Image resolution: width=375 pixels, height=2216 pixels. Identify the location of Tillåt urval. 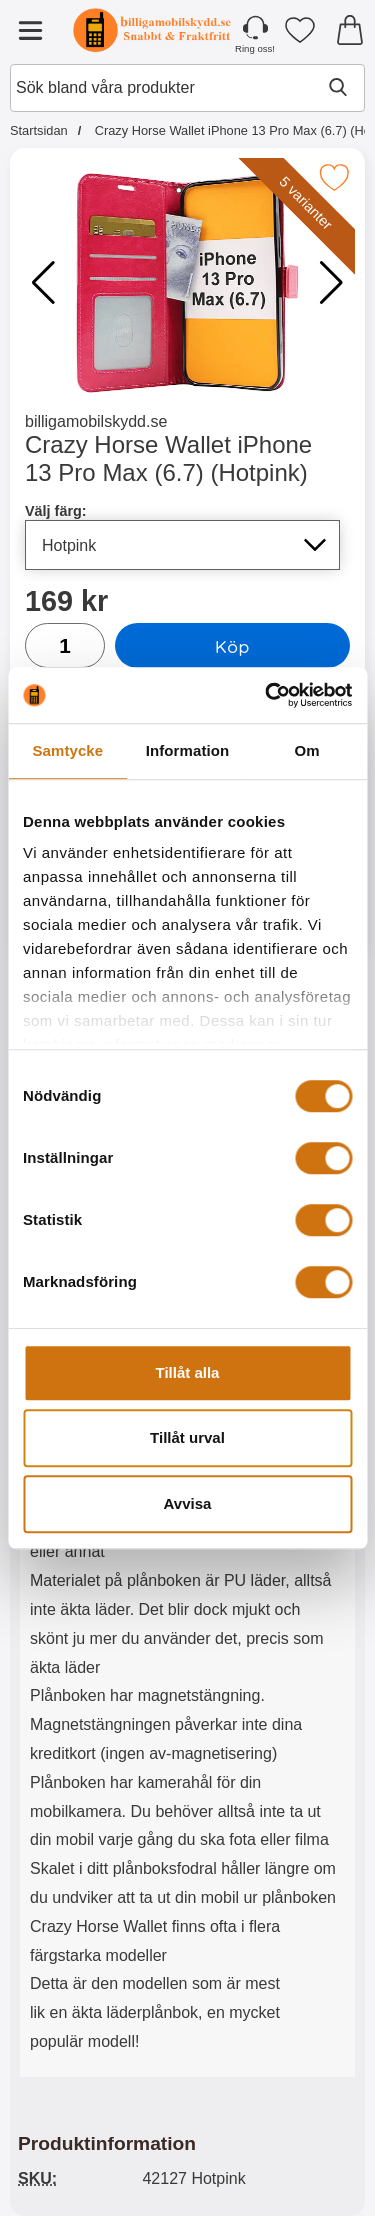
(187, 1437).